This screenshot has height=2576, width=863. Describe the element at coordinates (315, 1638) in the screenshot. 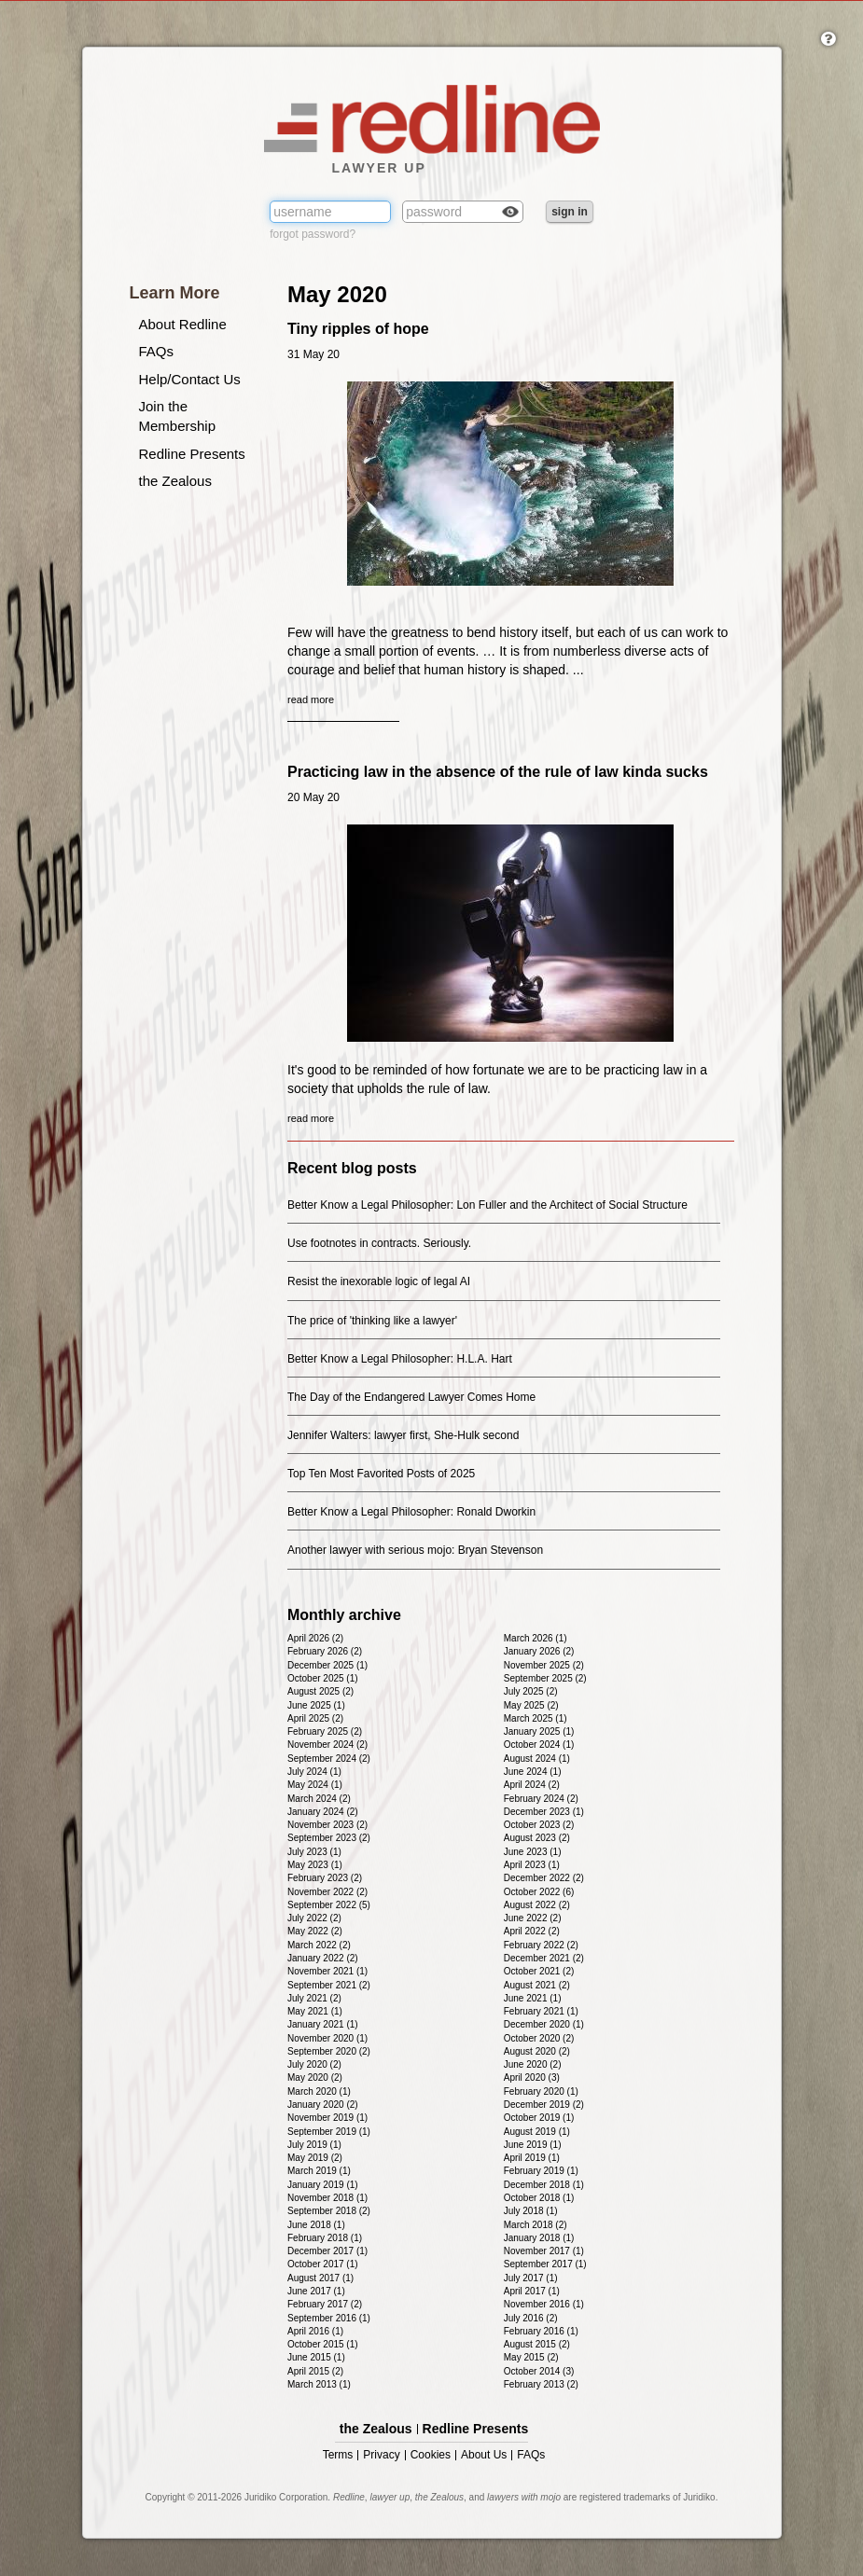

I see `April 2026 (2)` at that location.